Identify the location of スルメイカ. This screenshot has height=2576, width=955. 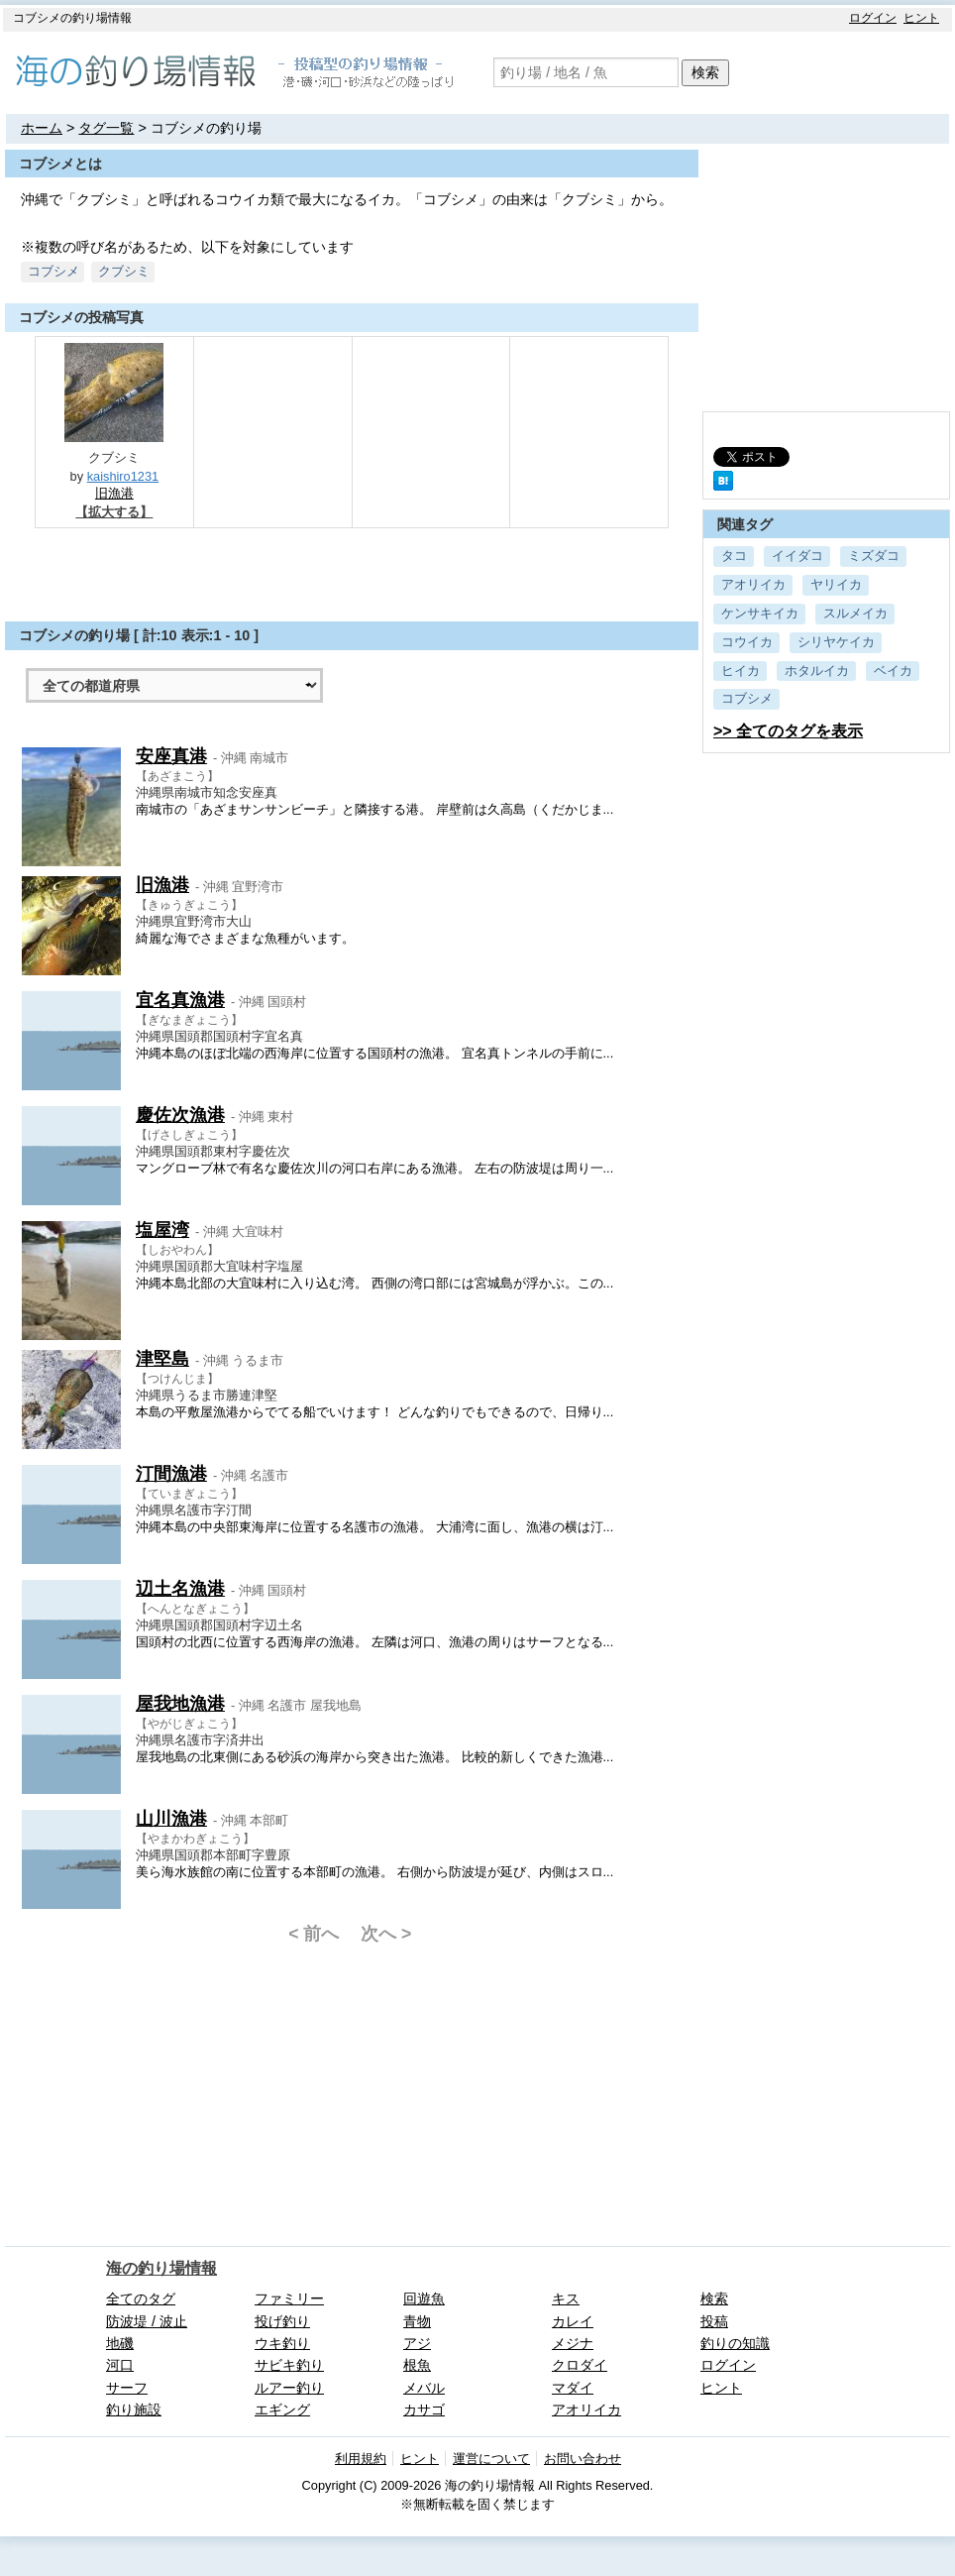
(855, 613).